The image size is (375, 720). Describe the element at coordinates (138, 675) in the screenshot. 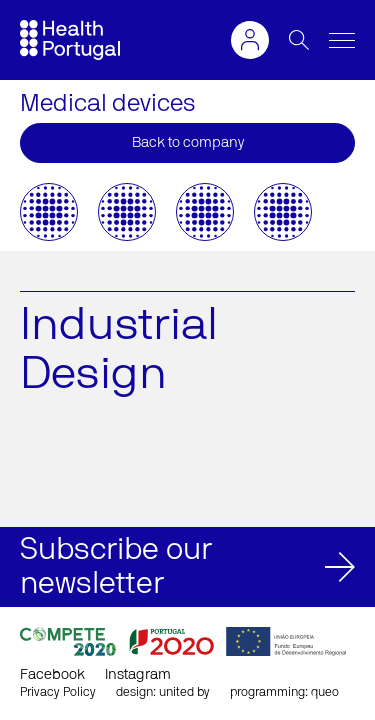

I see `Instagram` at that location.